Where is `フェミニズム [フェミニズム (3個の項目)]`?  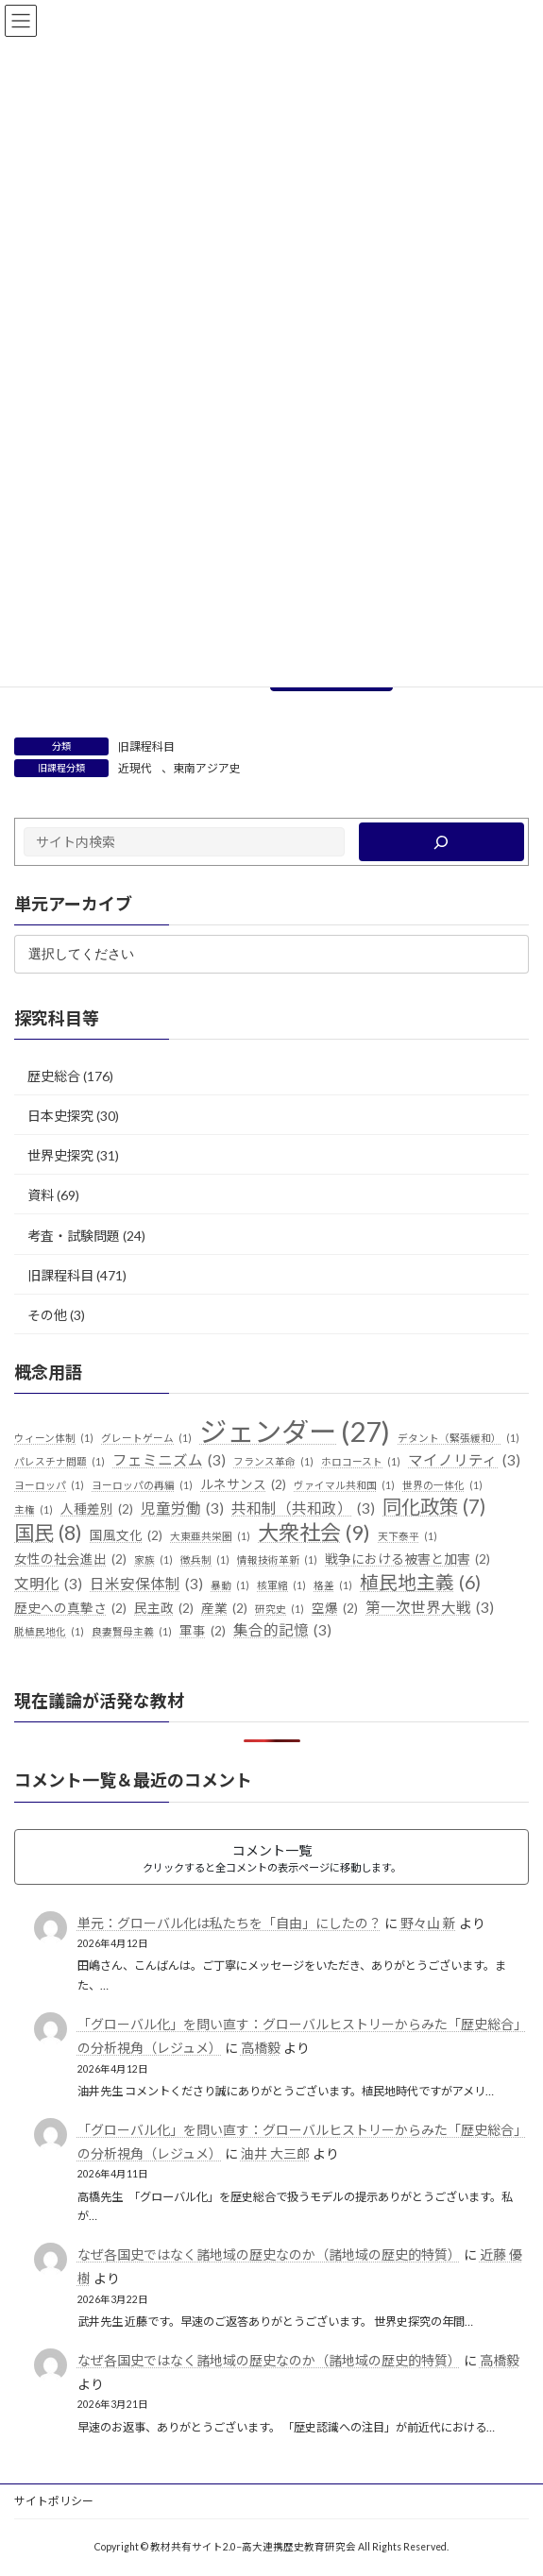 フェミニズム [フェミニズム (3個の項目)] is located at coordinates (169, 1460).